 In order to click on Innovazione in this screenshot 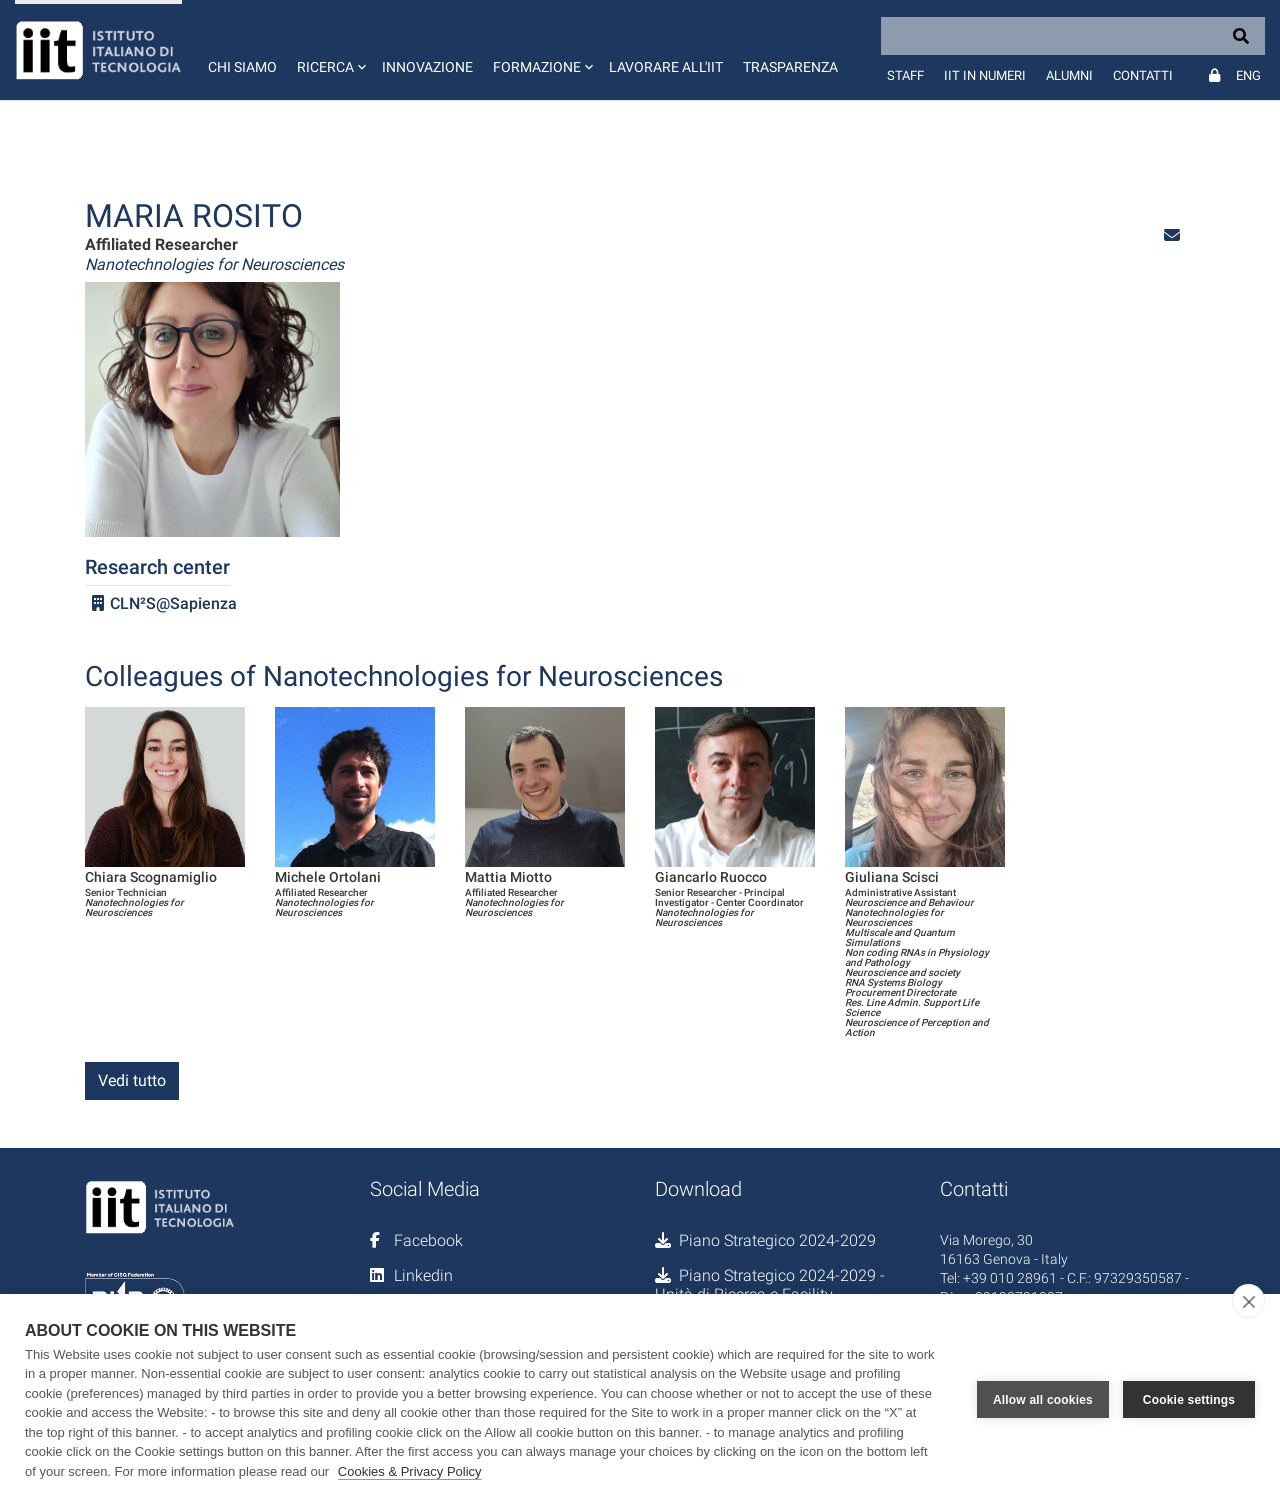, I will do `click(427, 67)`.